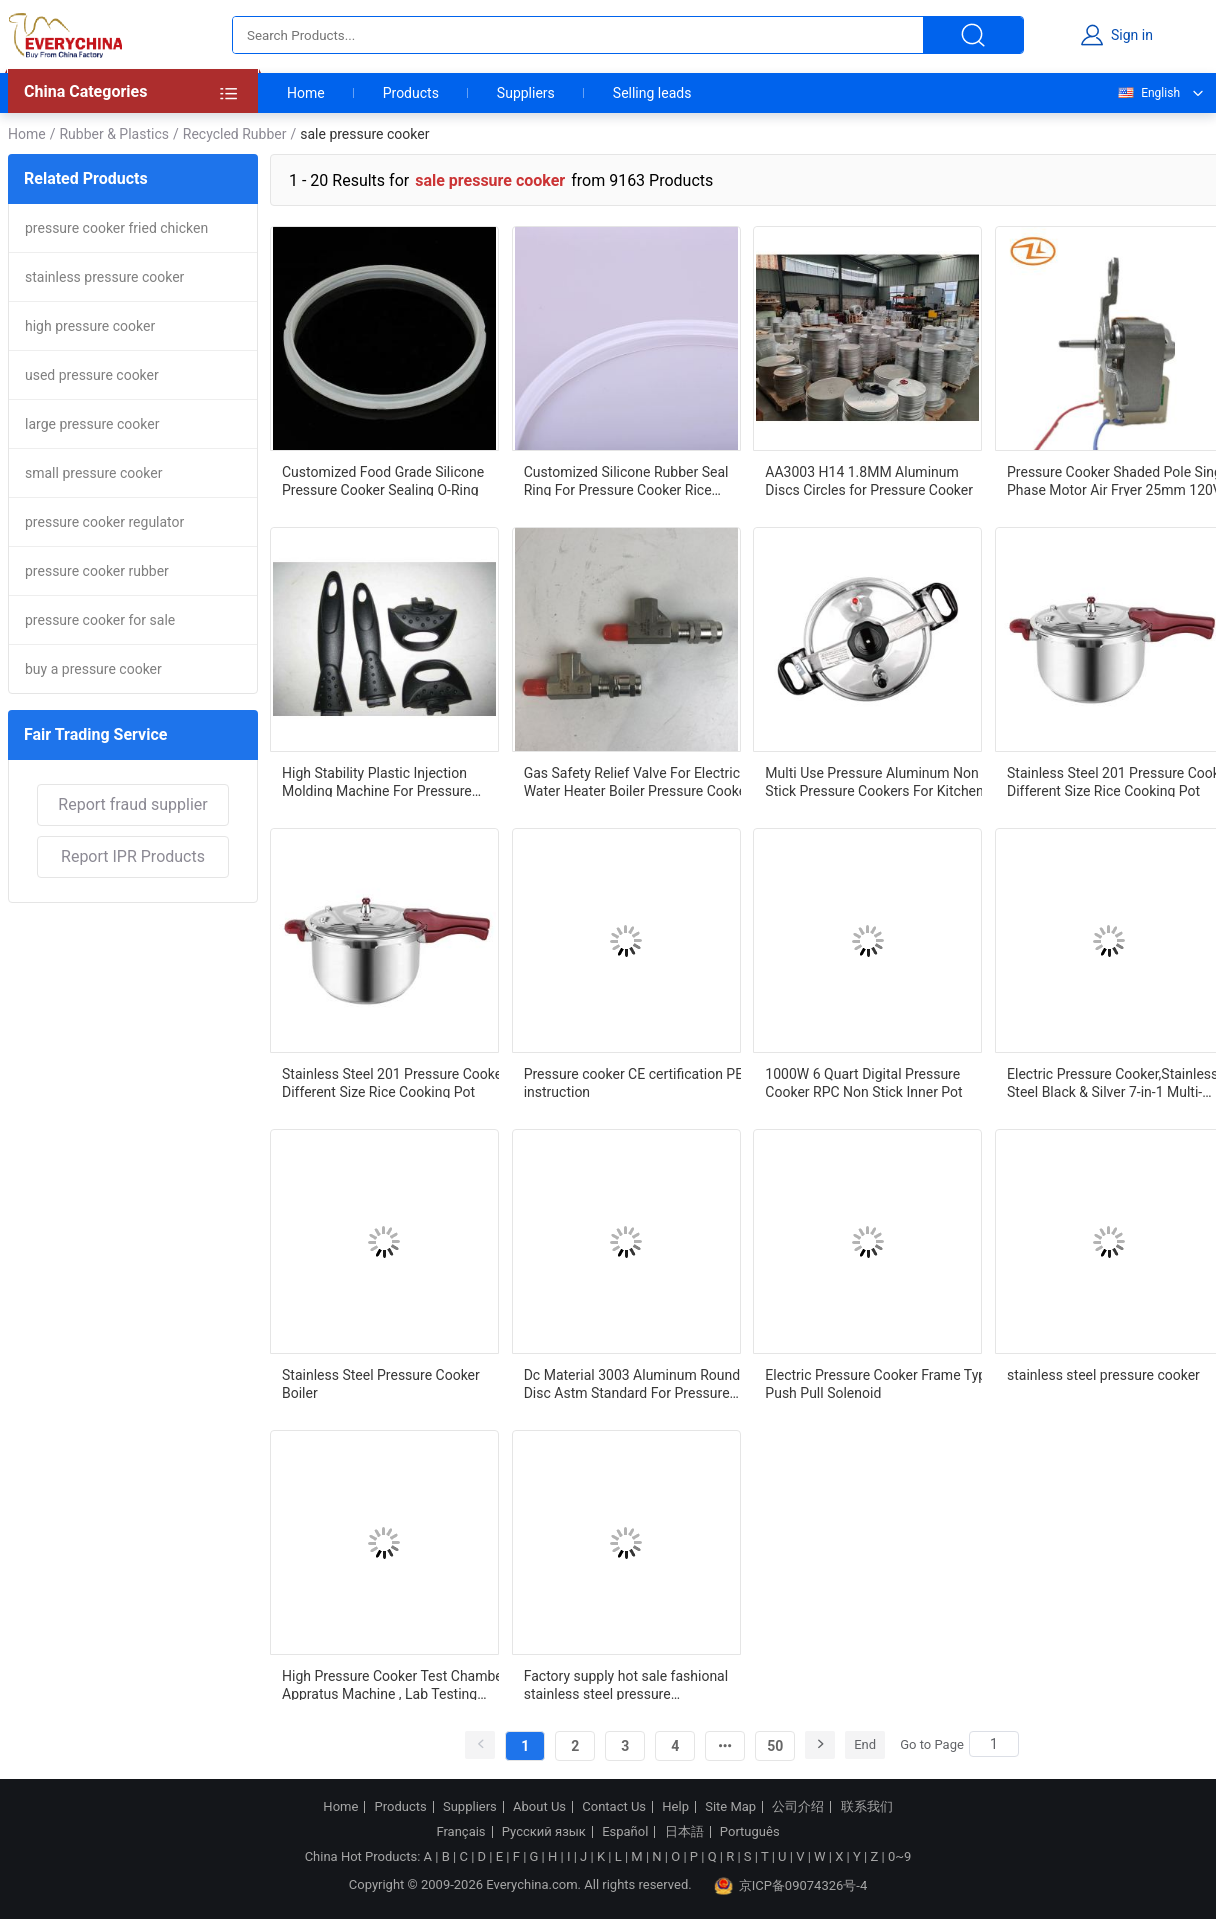  Describe the element at coordinates (411, 93) in the screenshot. I see `Products` at that location.